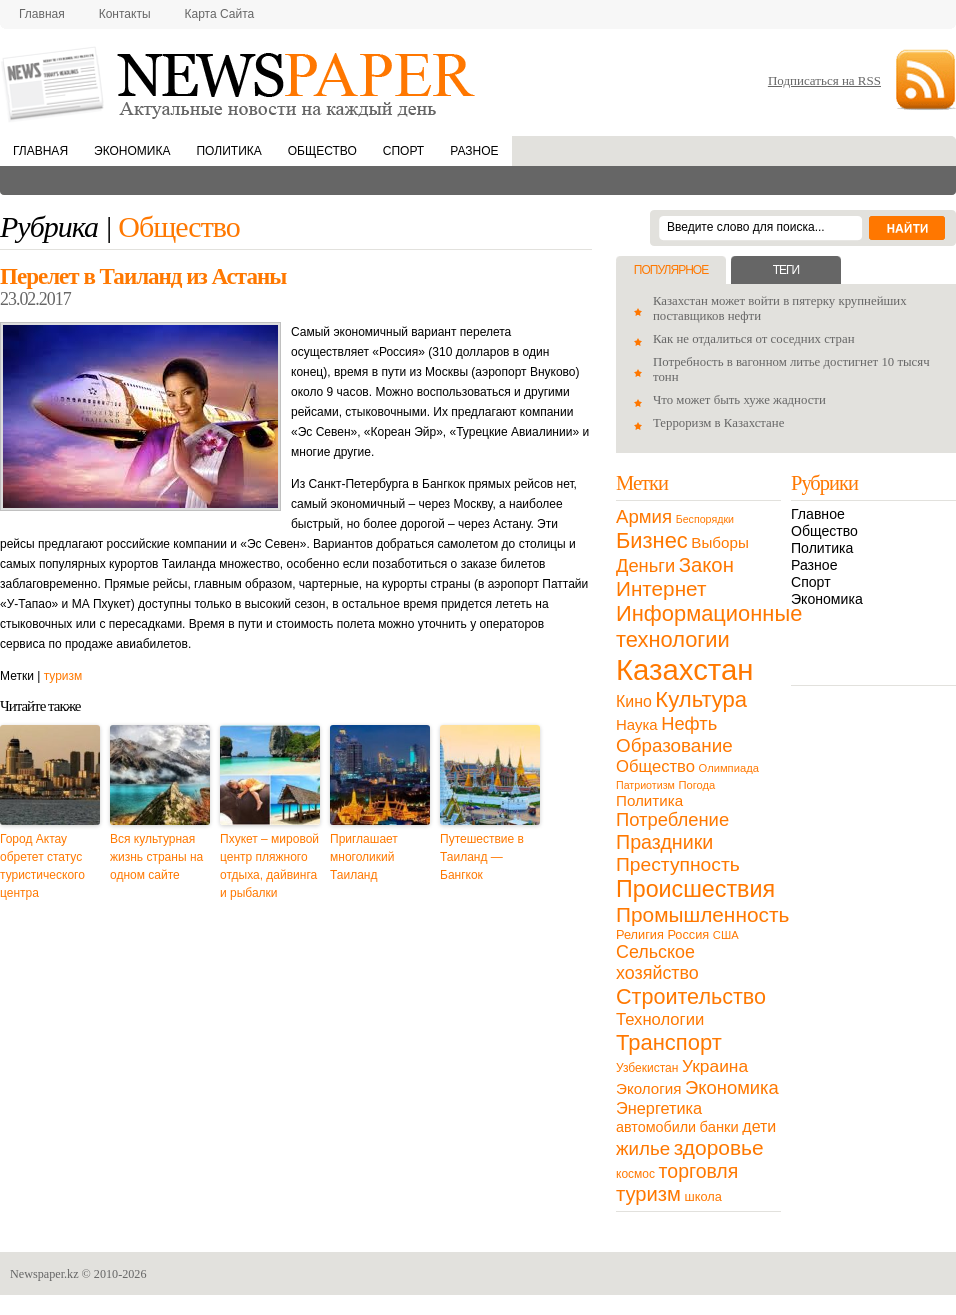 The width and height of the screenshot is (956, 1315). Describe the element at coordinates (732, 1087) in the screenshot. I see `Экономика [Экономика (48 элементов)]` at that location.